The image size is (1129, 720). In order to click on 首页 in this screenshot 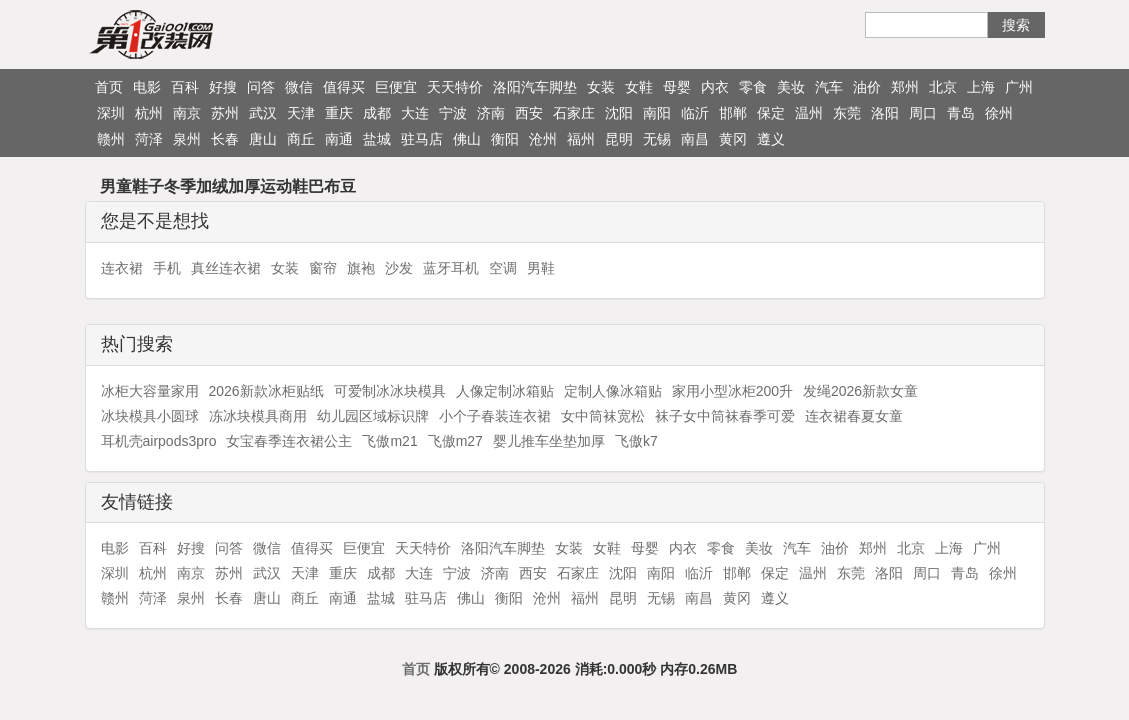, I will do `click(109, 87)`.